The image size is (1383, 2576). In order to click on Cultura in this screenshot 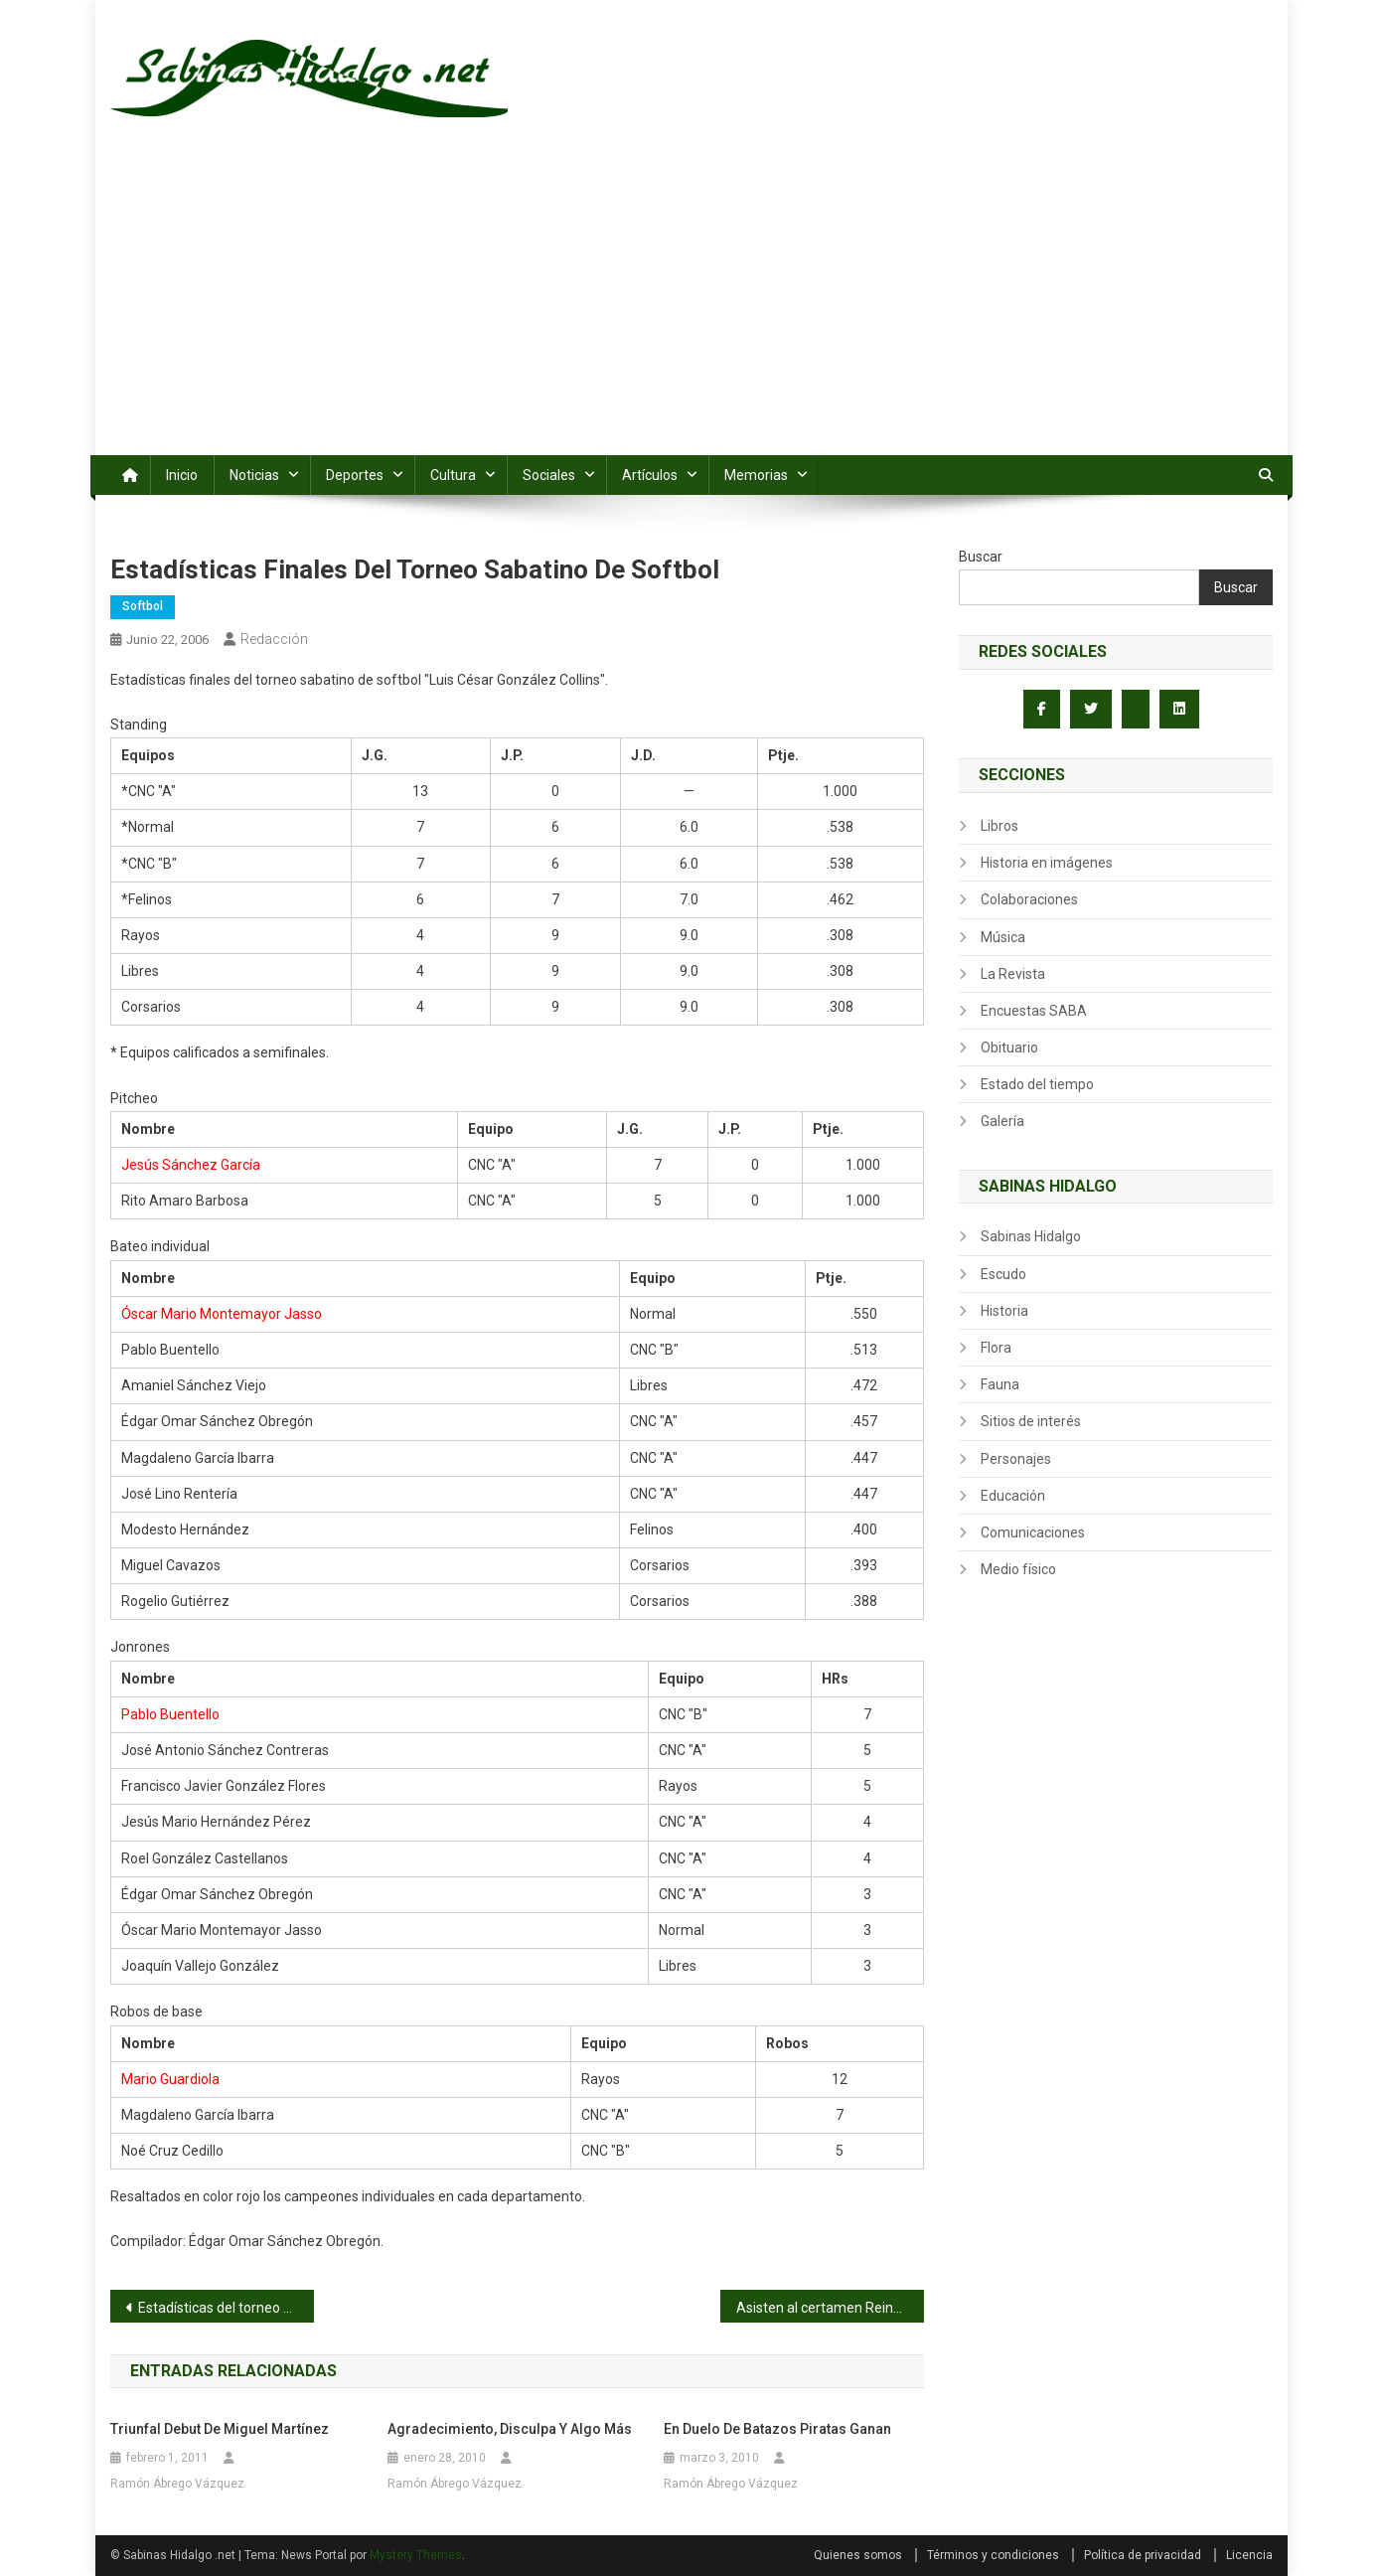, I will do `click(453, 475)`.